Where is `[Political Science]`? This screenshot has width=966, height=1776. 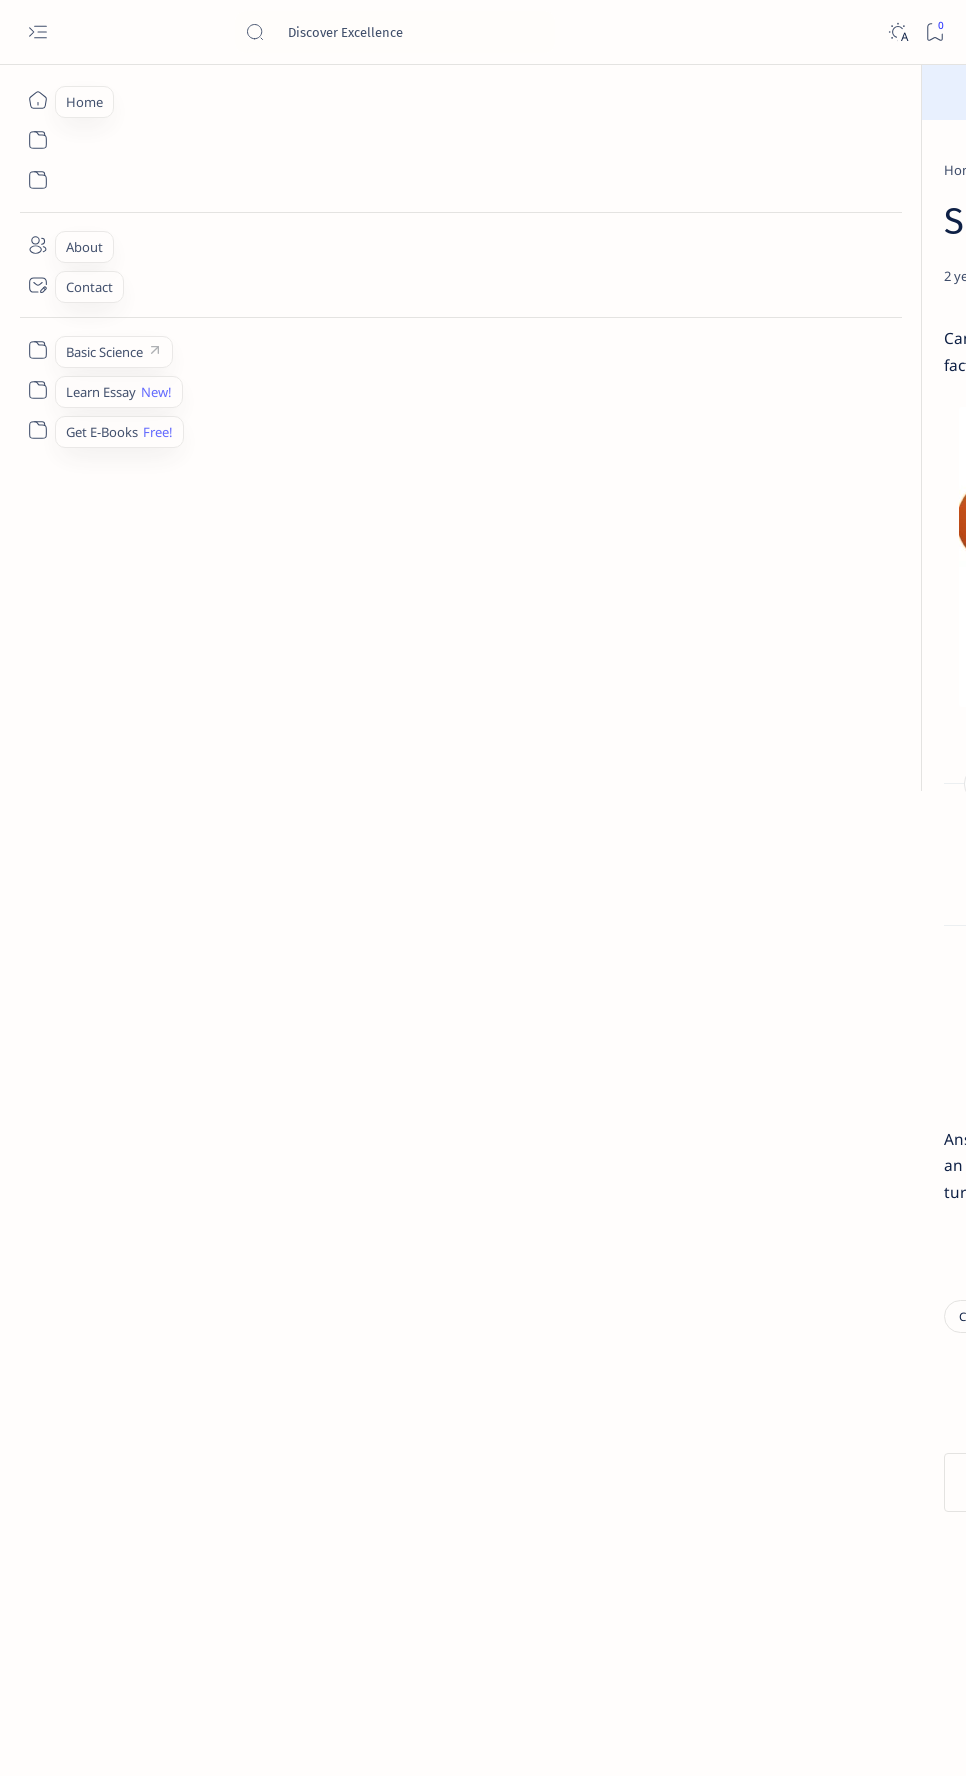 [Political Science] is located at coordinates (233, 1460).